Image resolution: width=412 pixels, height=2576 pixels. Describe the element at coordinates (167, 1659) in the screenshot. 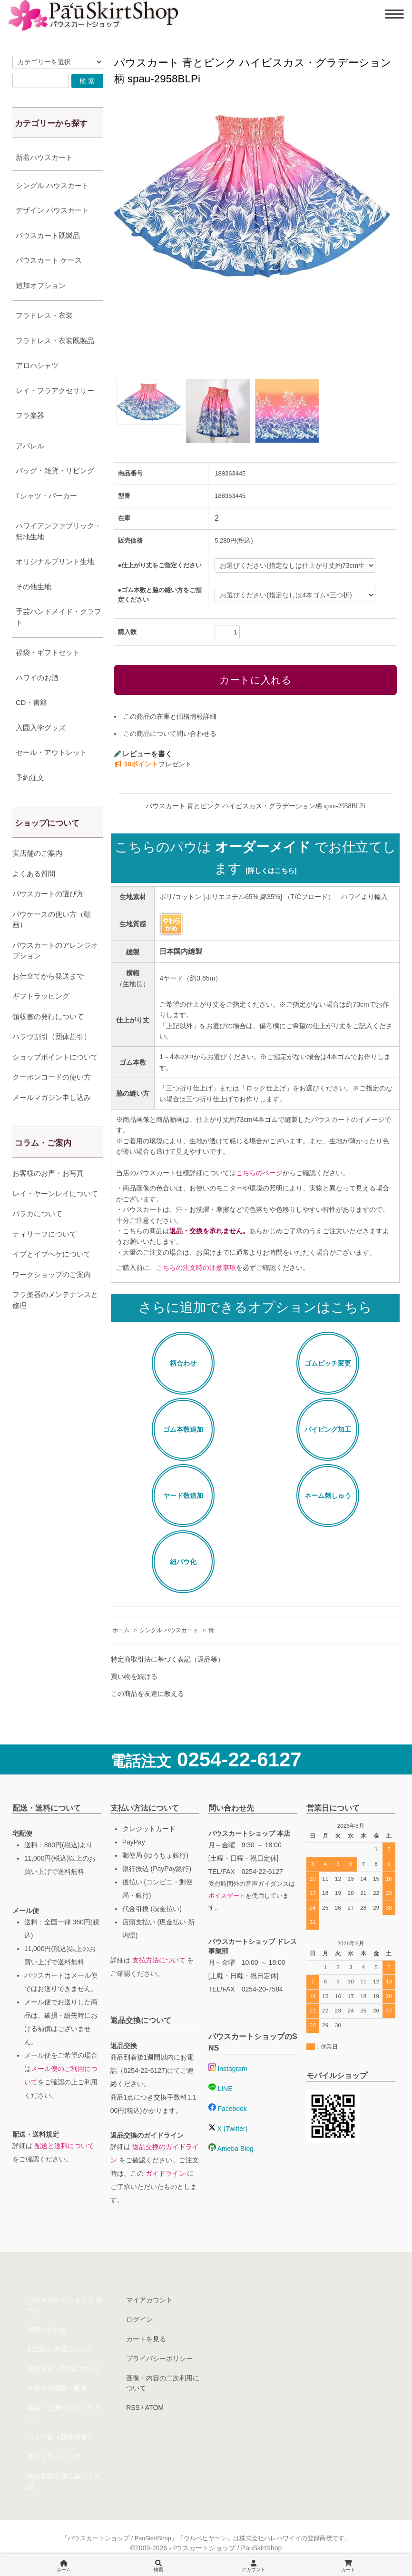

I see `特定商取引法に基づく表記（返品等）` at that location.